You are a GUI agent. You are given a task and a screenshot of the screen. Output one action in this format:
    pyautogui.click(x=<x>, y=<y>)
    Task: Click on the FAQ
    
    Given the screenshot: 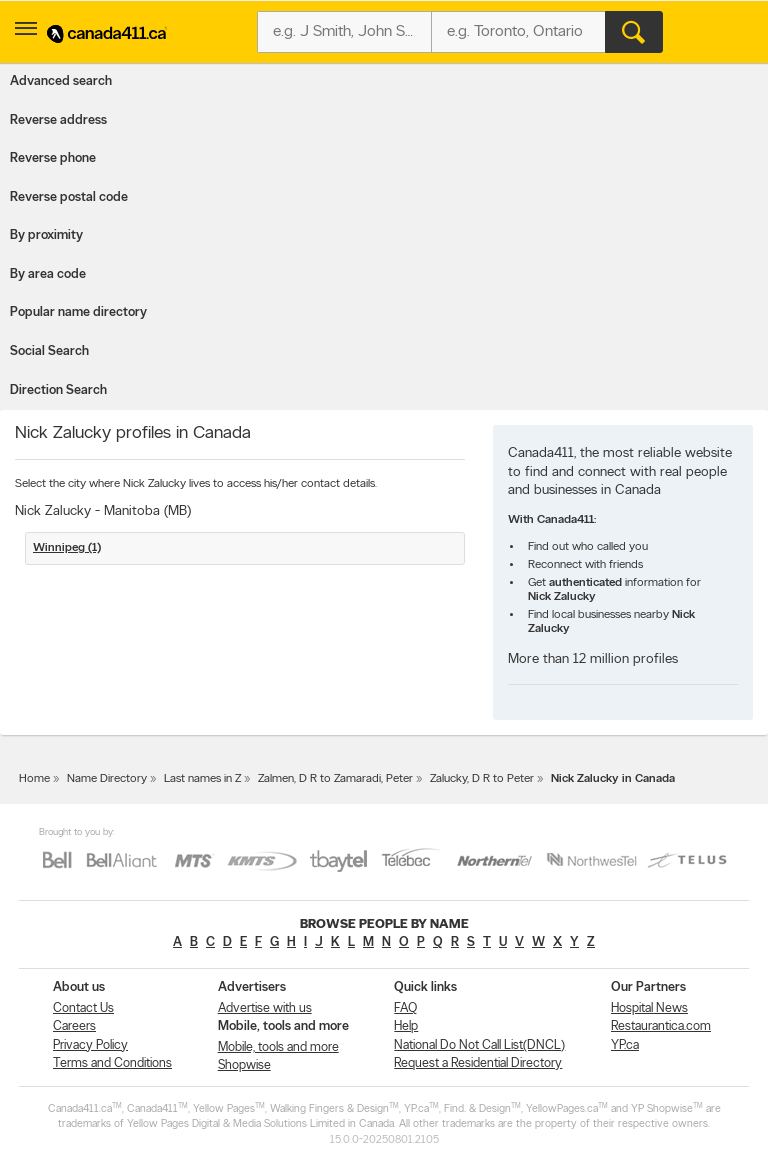 What is the action you would take?
    pyautogui.click(x=405, y=1008)
    